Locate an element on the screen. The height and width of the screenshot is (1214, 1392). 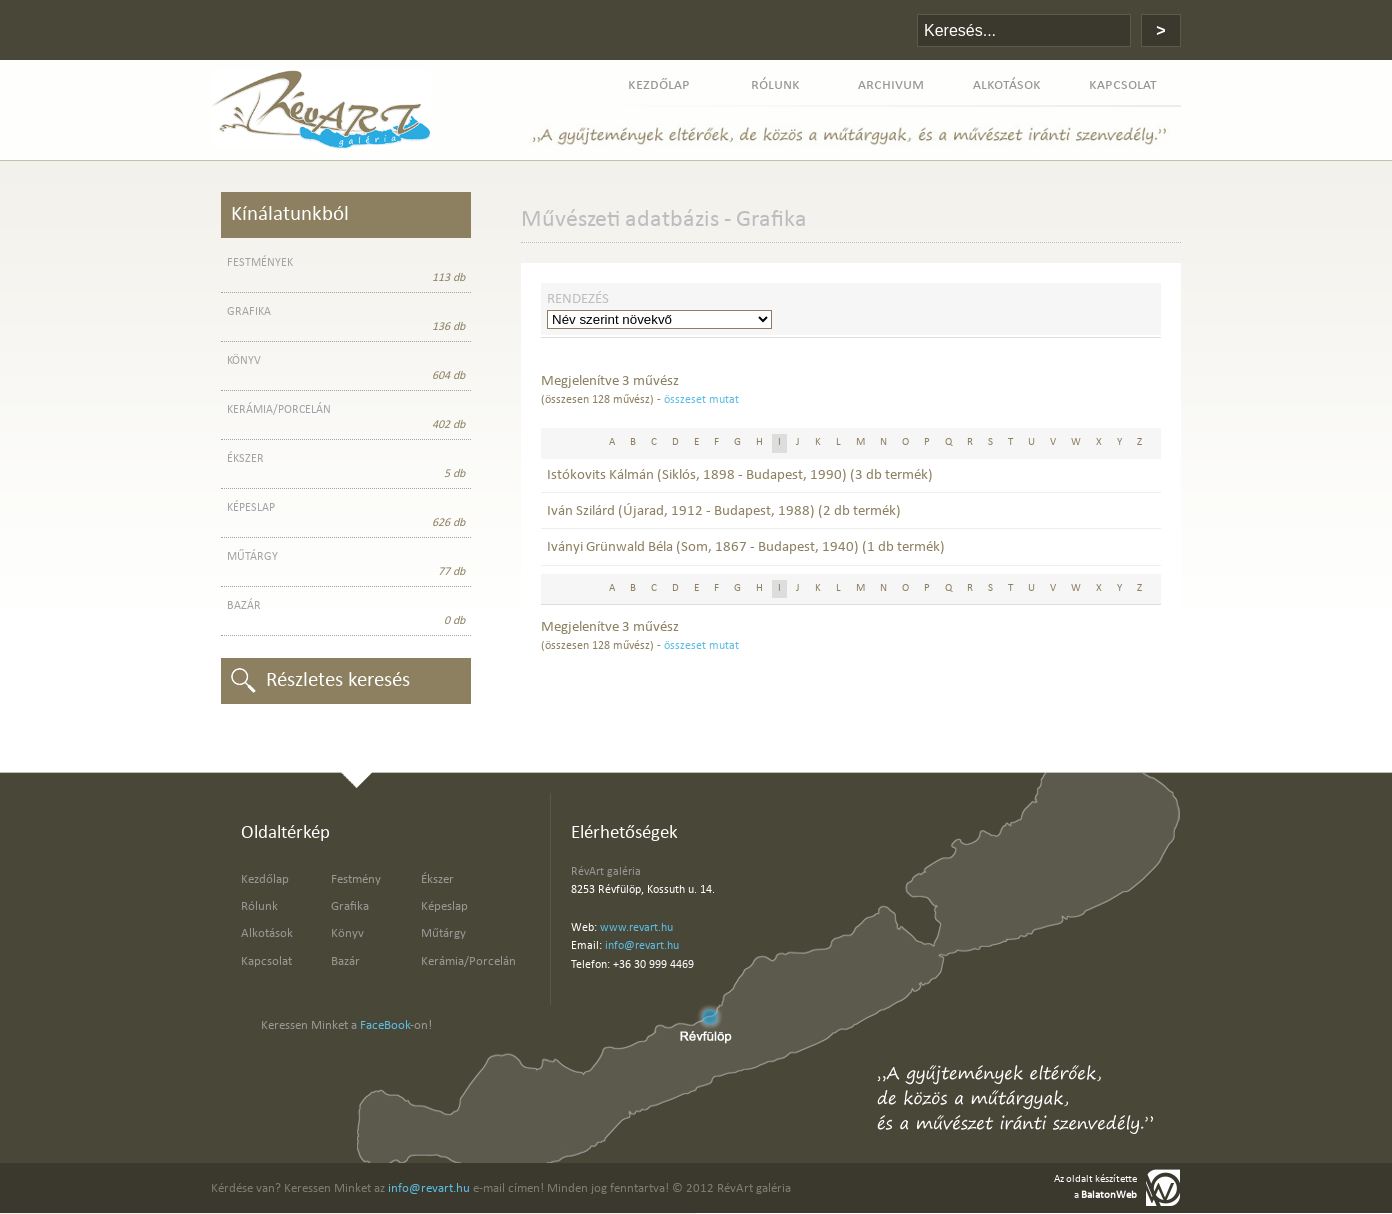
www.revart.hu is located at coordinates (636, 928).